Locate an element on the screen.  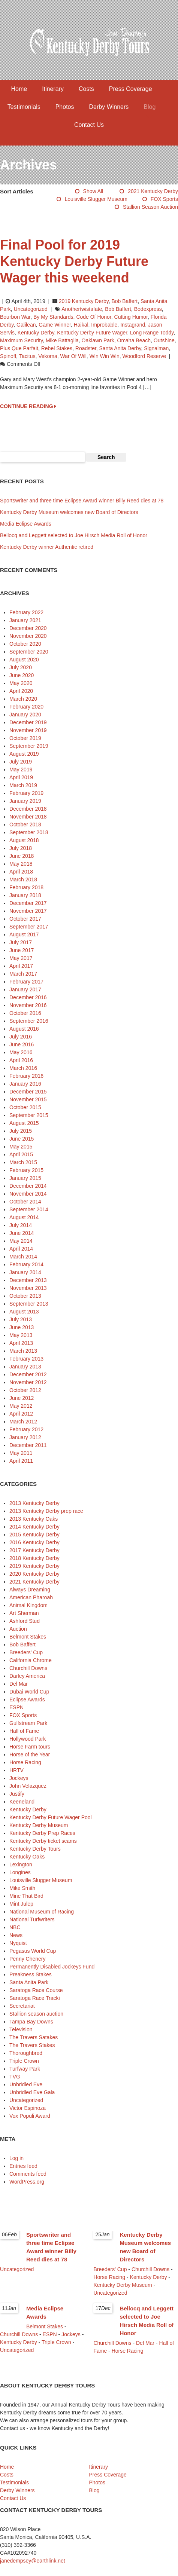
Cutting Humor is located at coordinates (131, 317).